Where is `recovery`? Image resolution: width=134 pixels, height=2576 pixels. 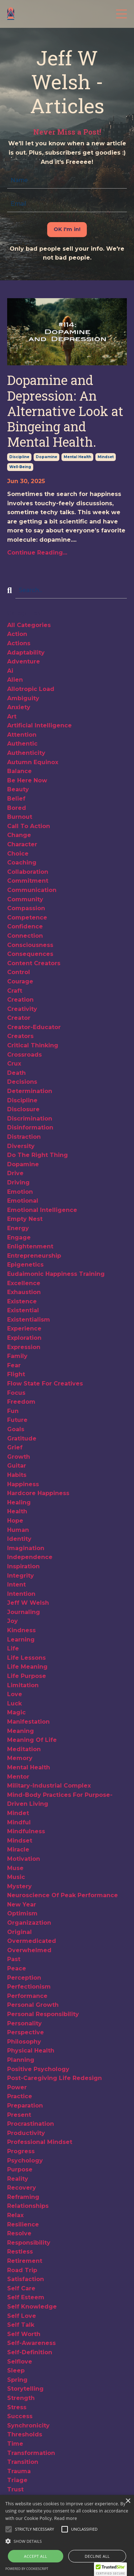
recovery is located at coordinates (21, 2187).